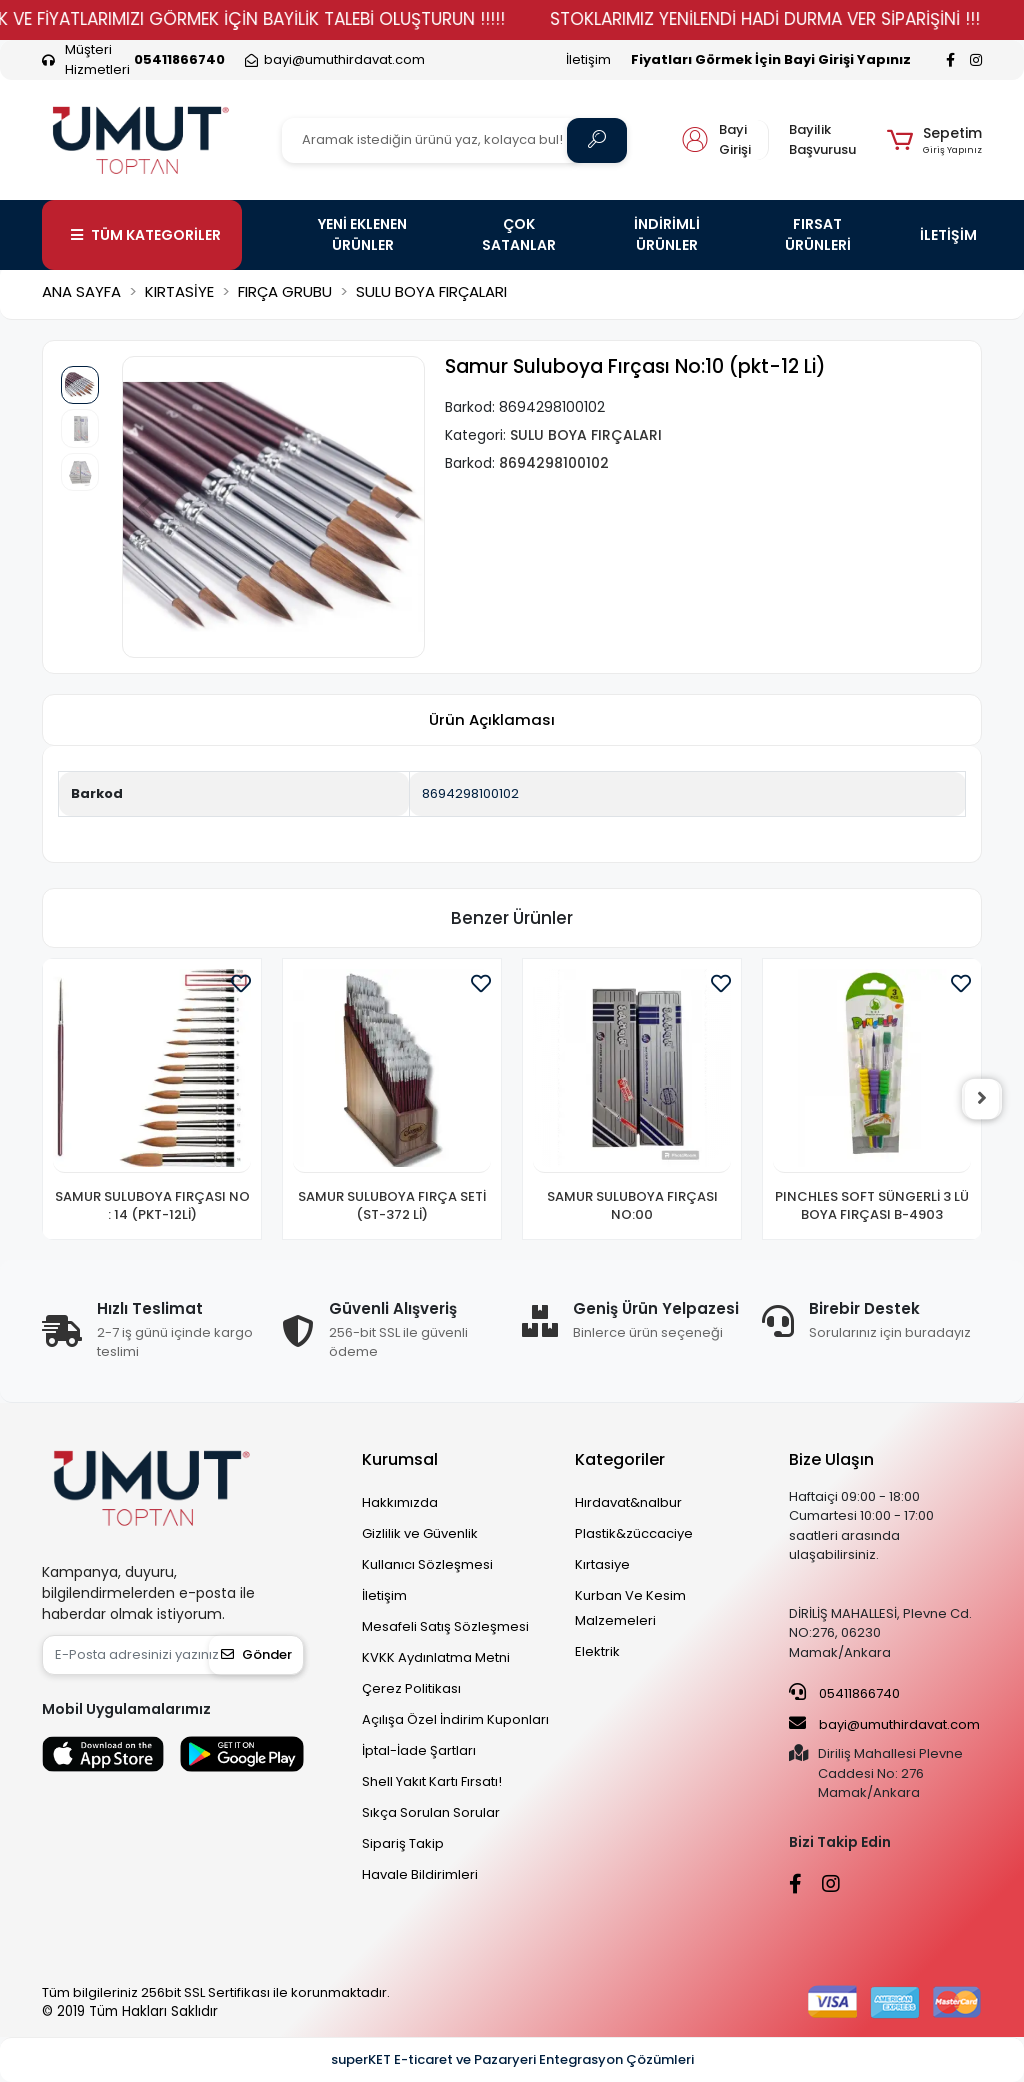 This screenshot has width=1024, height=2082. I want to click on İletişim, so click(588, 59).